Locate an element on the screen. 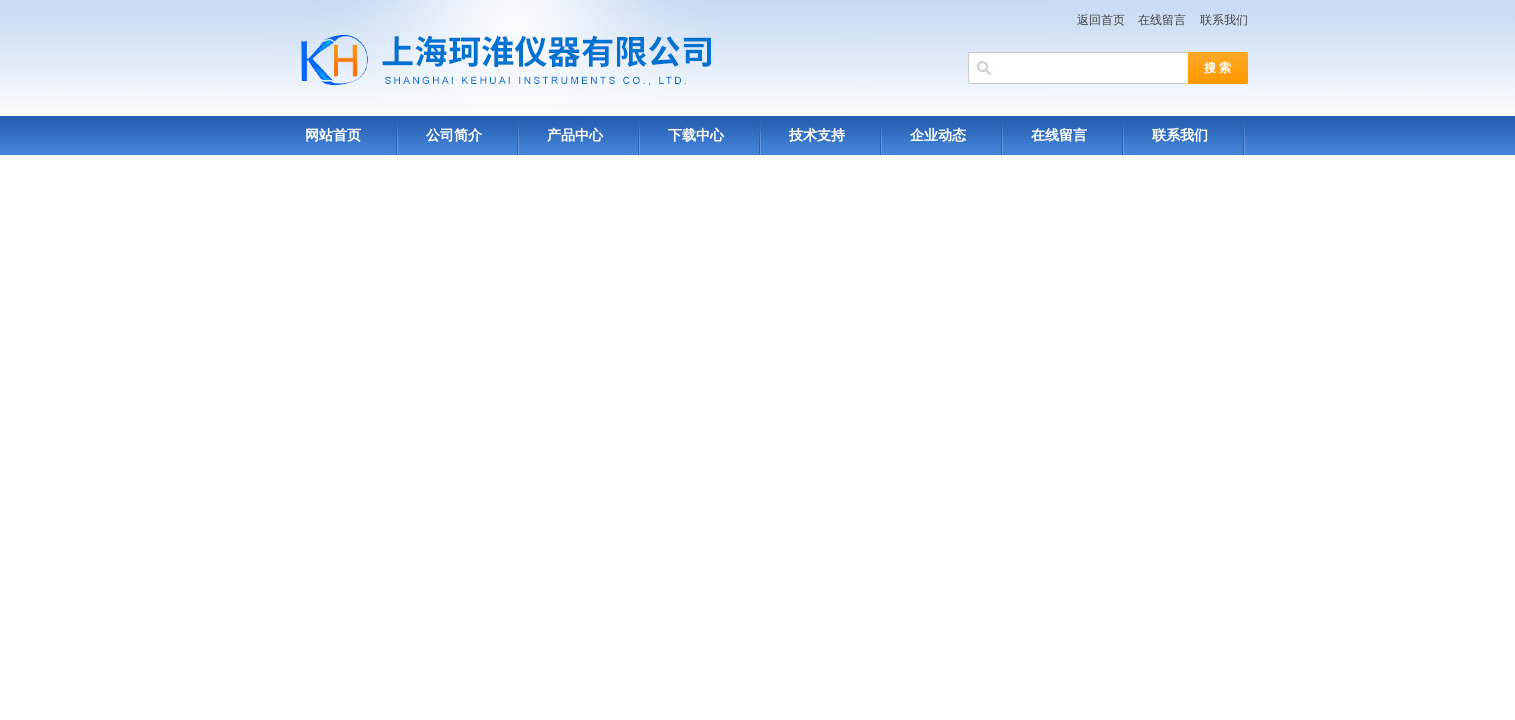  返回首页 is located at coordinates (1101, 20).